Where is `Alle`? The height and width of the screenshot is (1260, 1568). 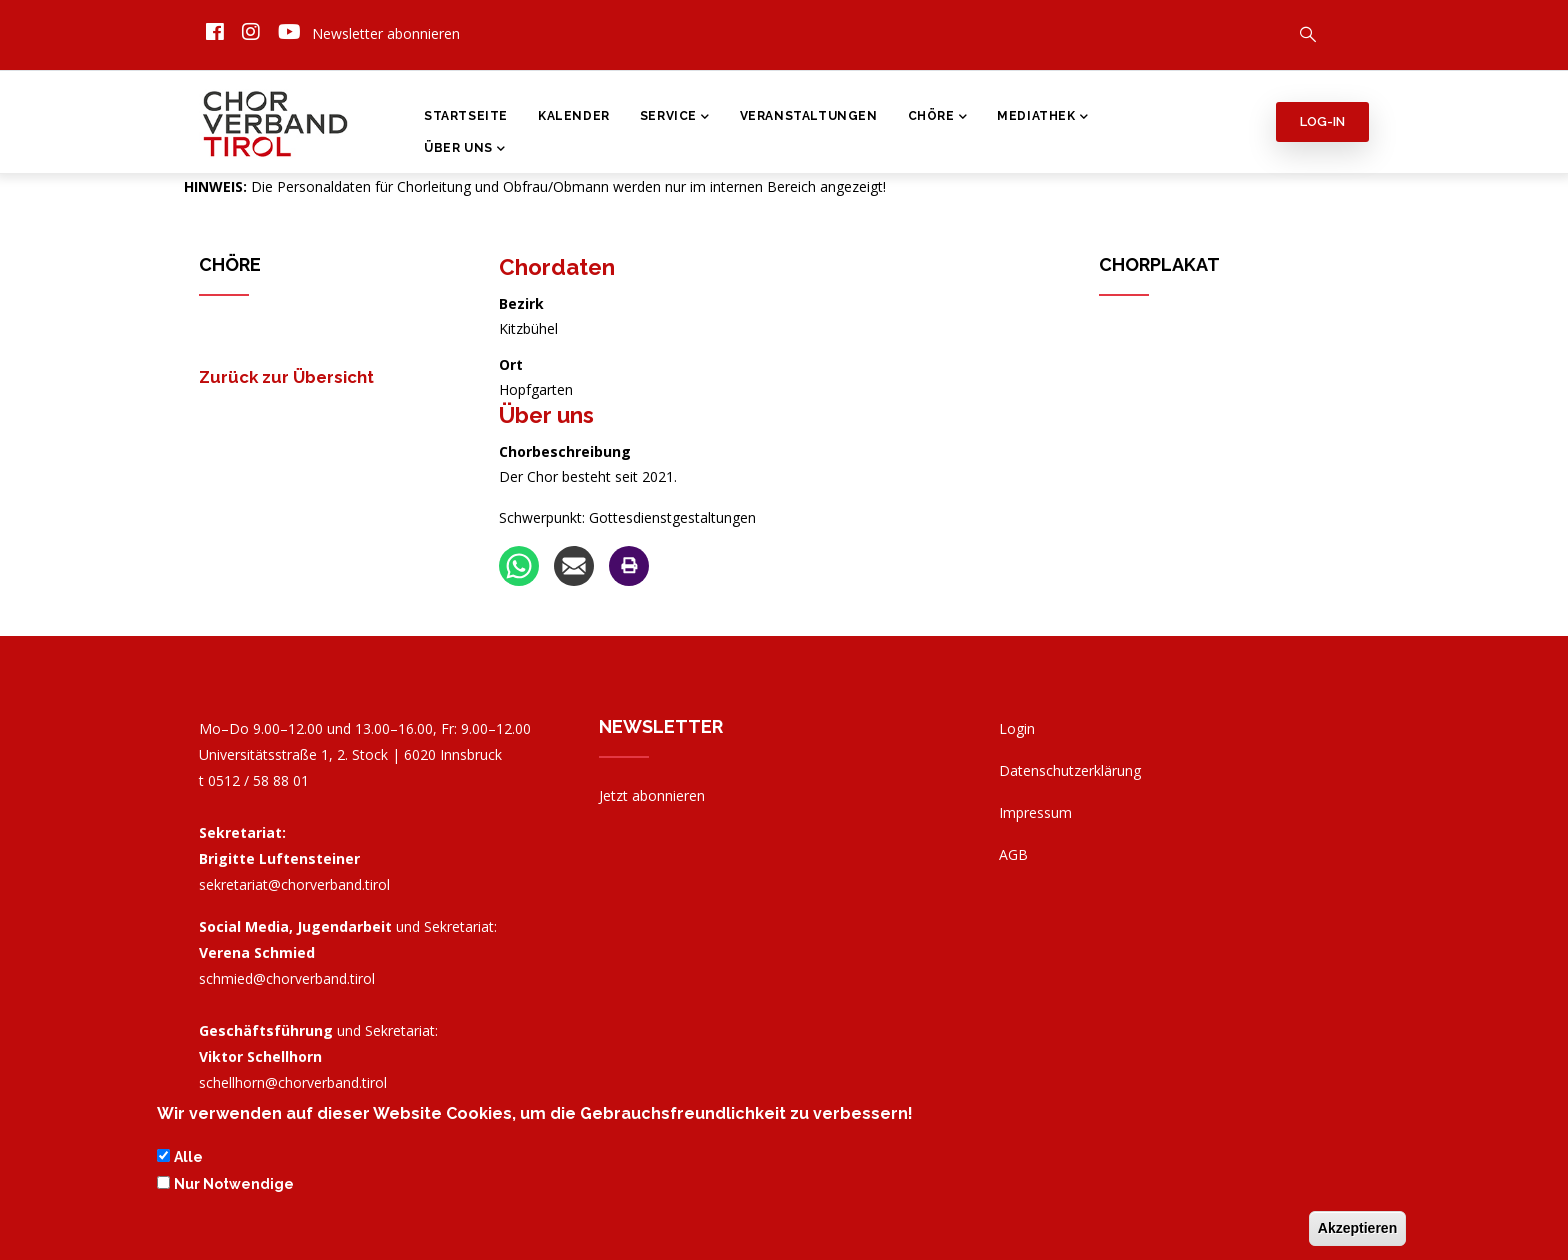 Alle is located at coordinates (188, 1160).